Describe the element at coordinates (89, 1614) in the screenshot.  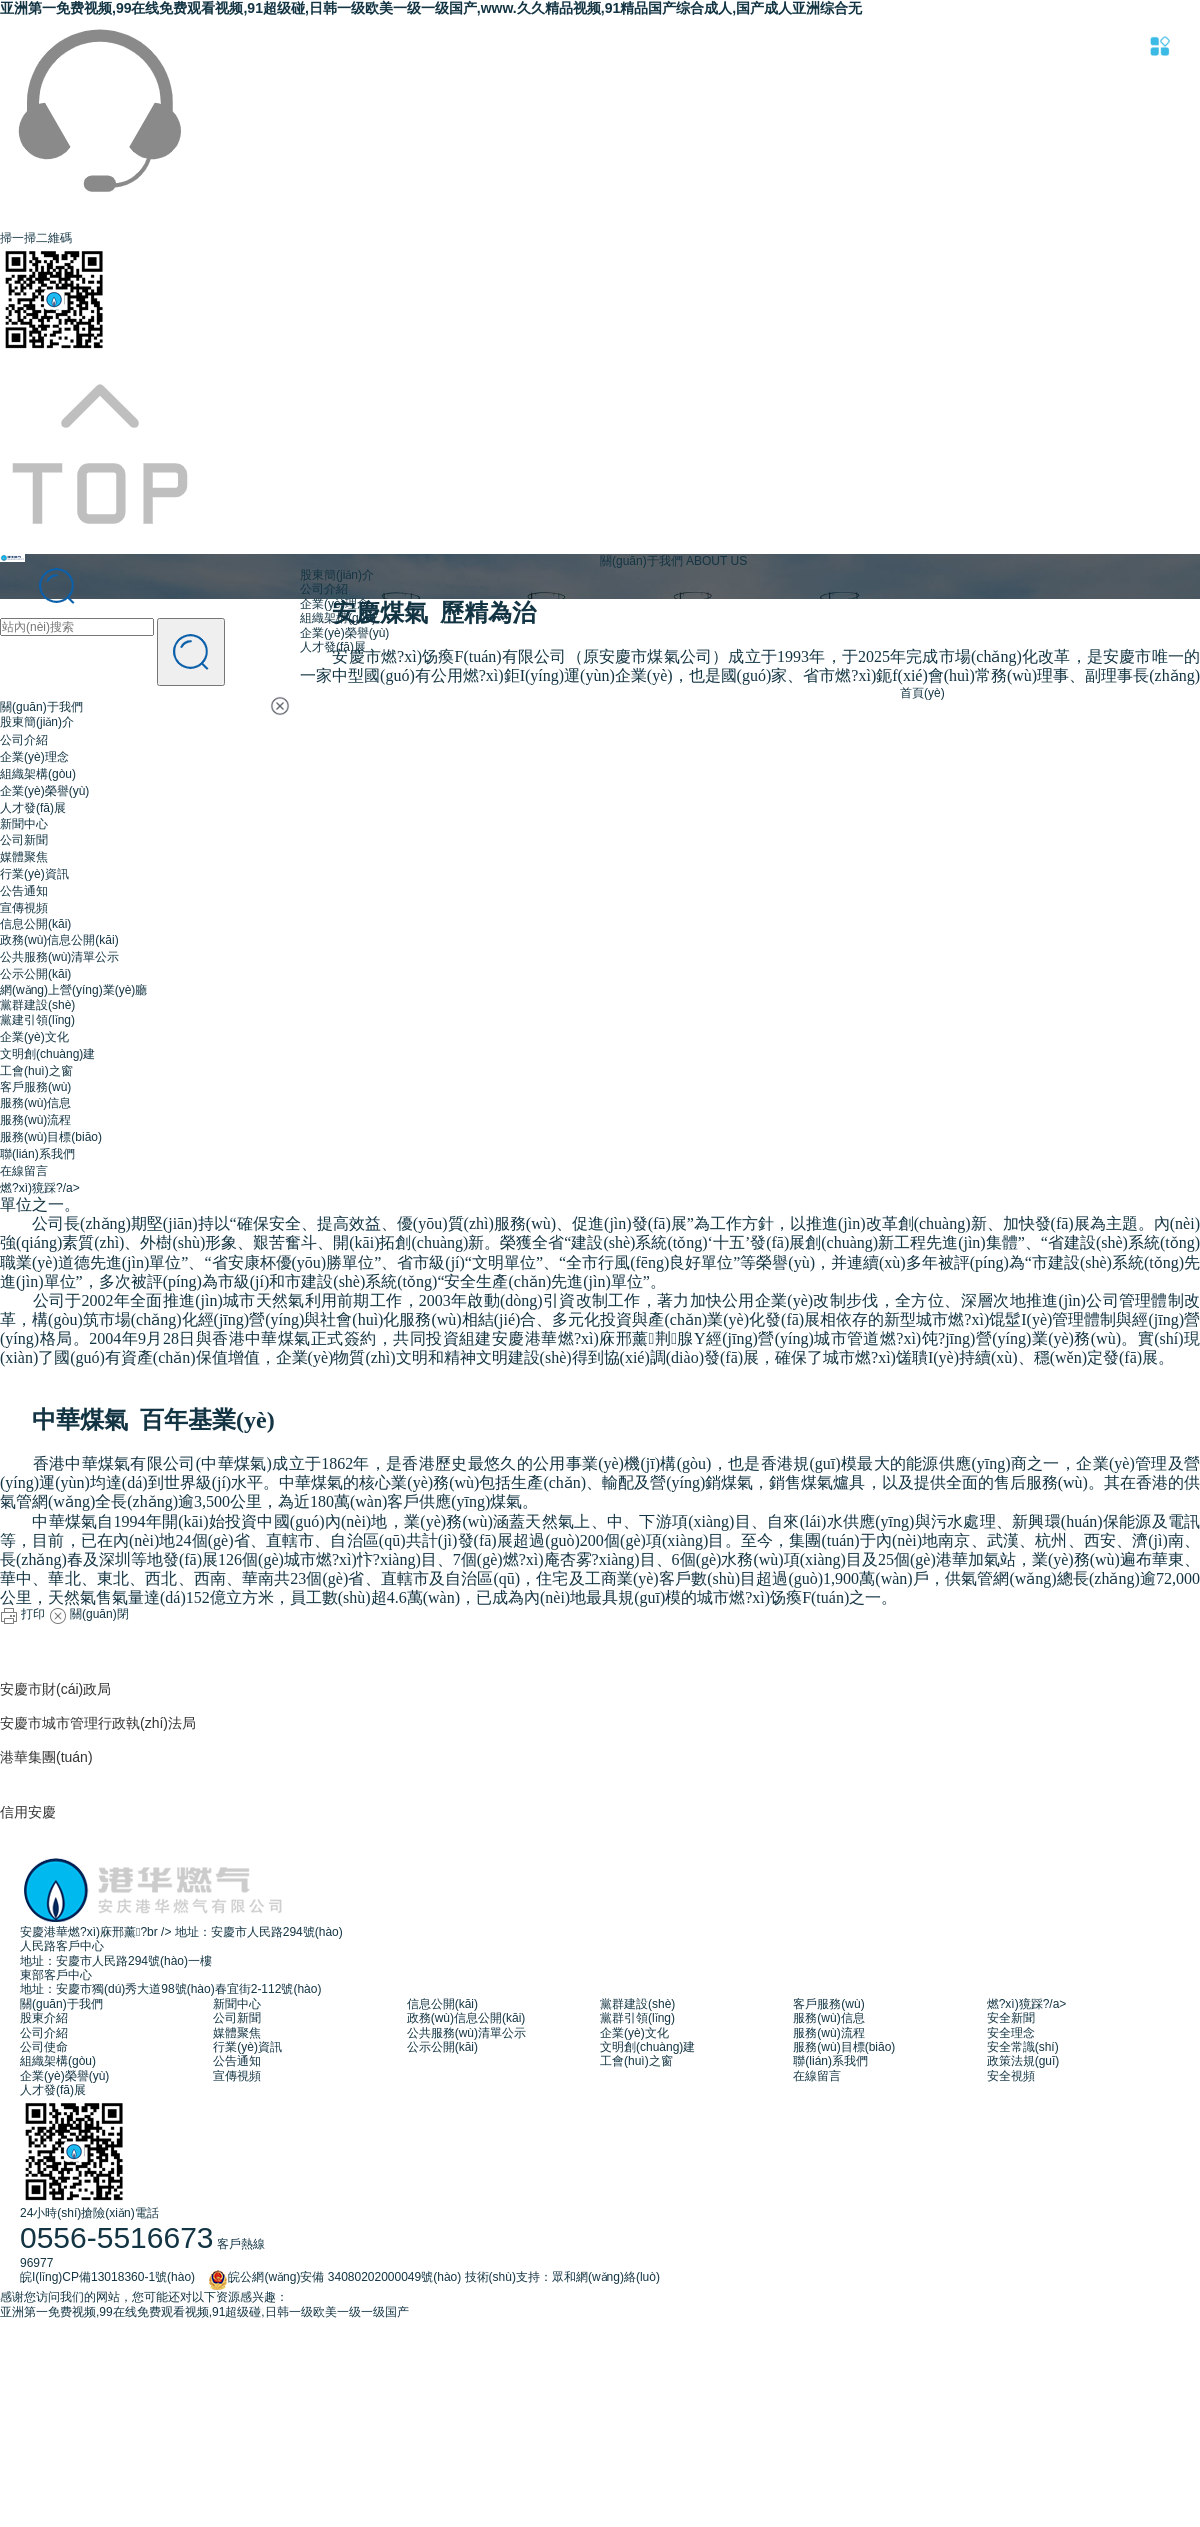
I see `關(guān)閉` at that location.